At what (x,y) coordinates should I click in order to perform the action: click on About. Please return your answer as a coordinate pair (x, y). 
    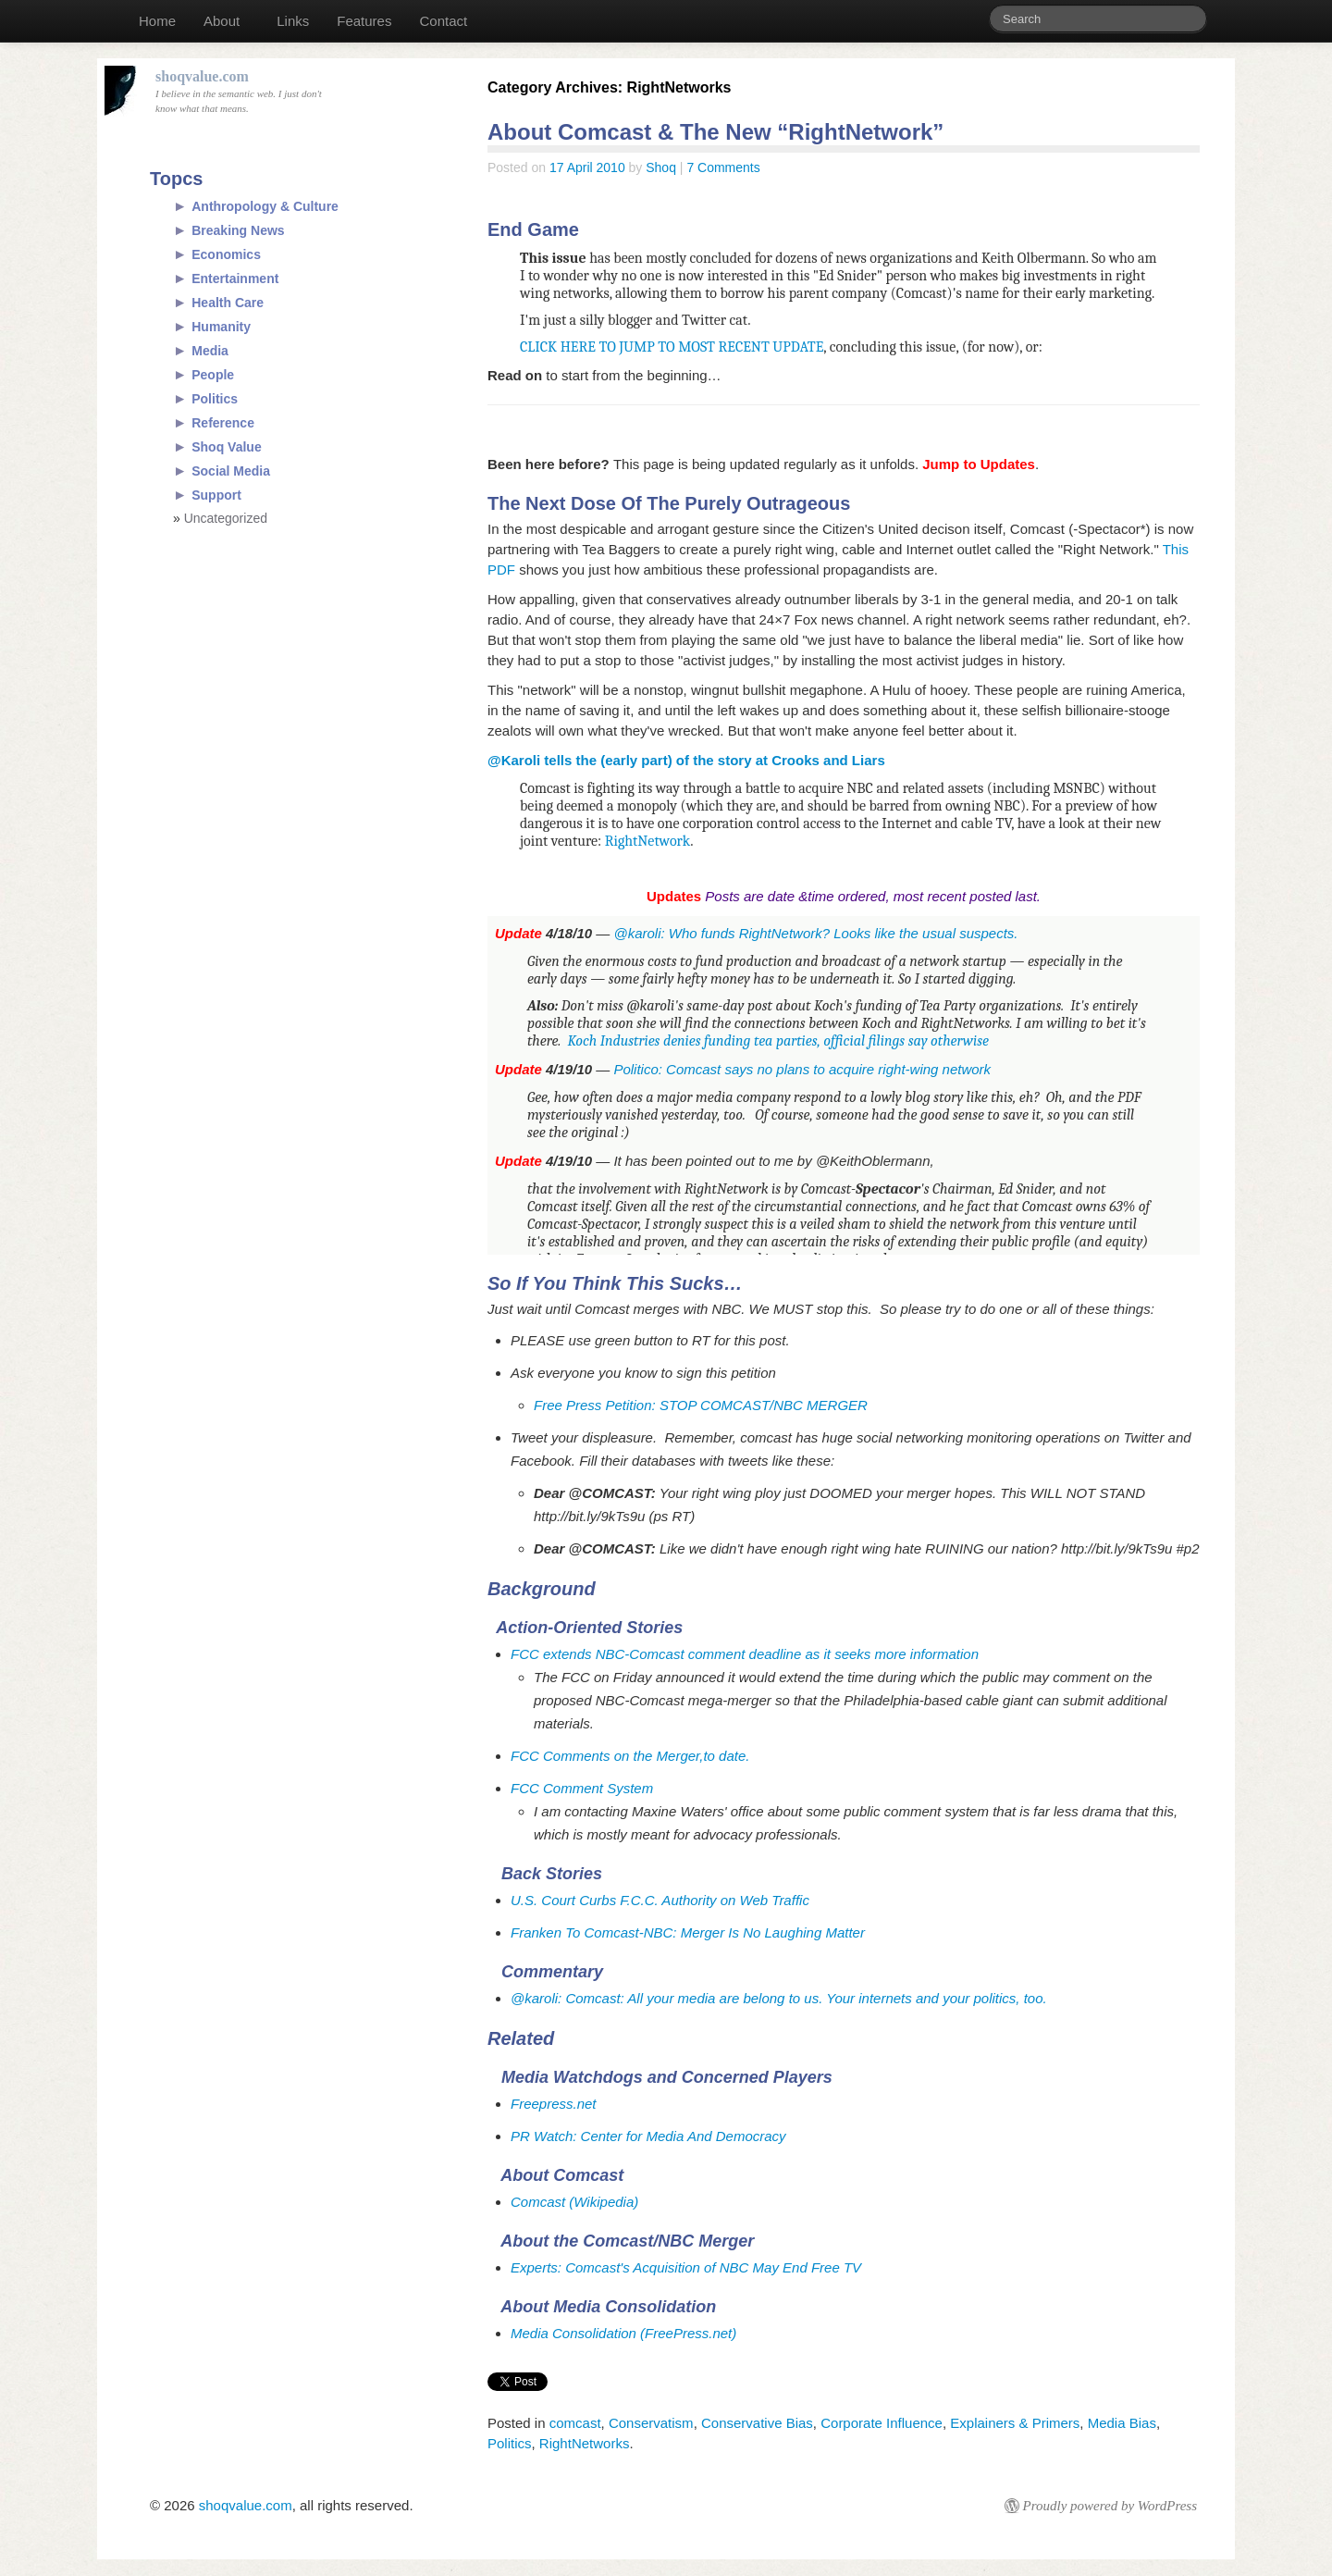
    Looking at the image, I should click on (222, 21).